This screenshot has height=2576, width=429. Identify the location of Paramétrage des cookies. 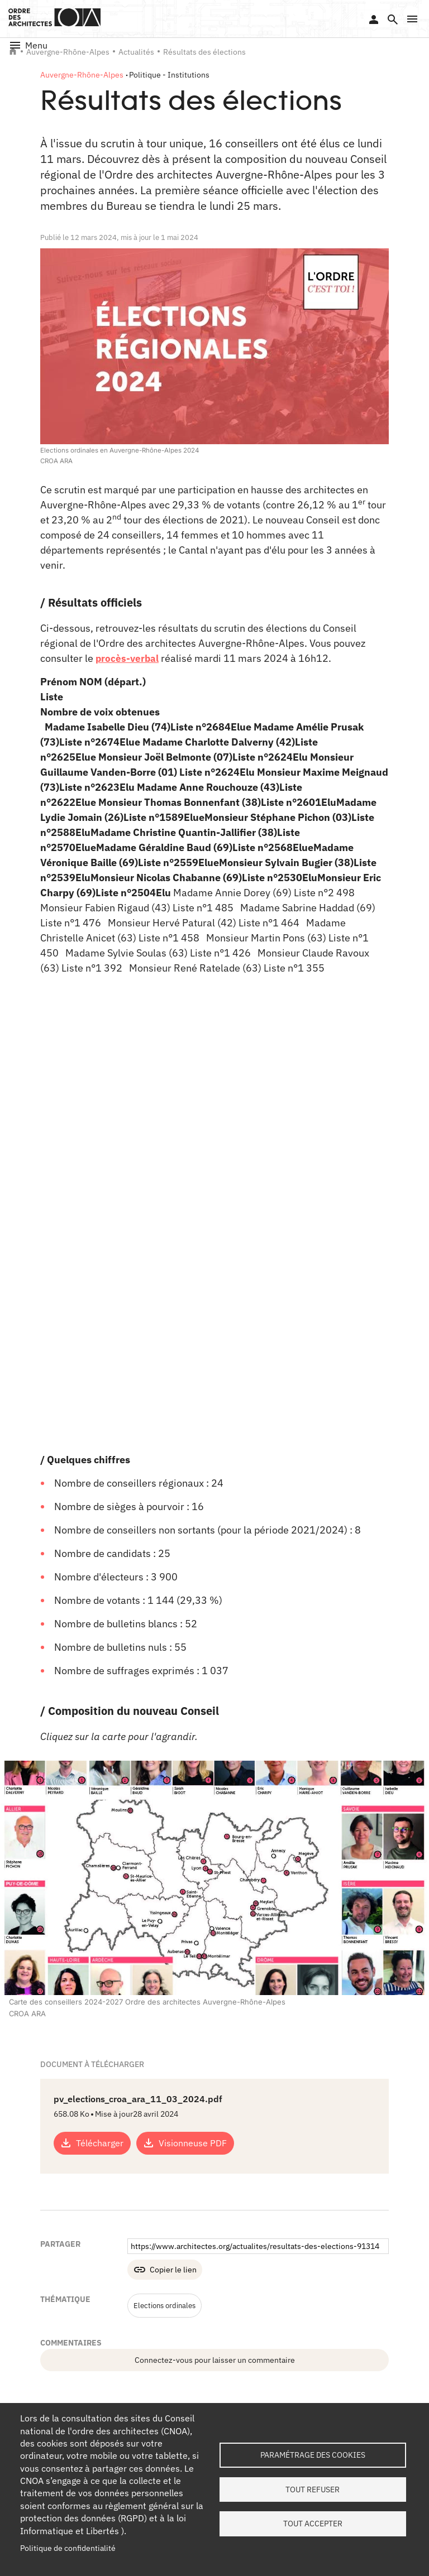
(312, 2453).